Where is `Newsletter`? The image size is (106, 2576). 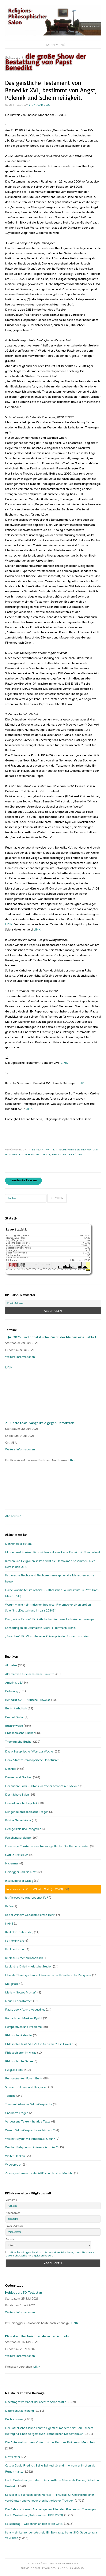 Newsletter is located at coordinates (12, 2457).